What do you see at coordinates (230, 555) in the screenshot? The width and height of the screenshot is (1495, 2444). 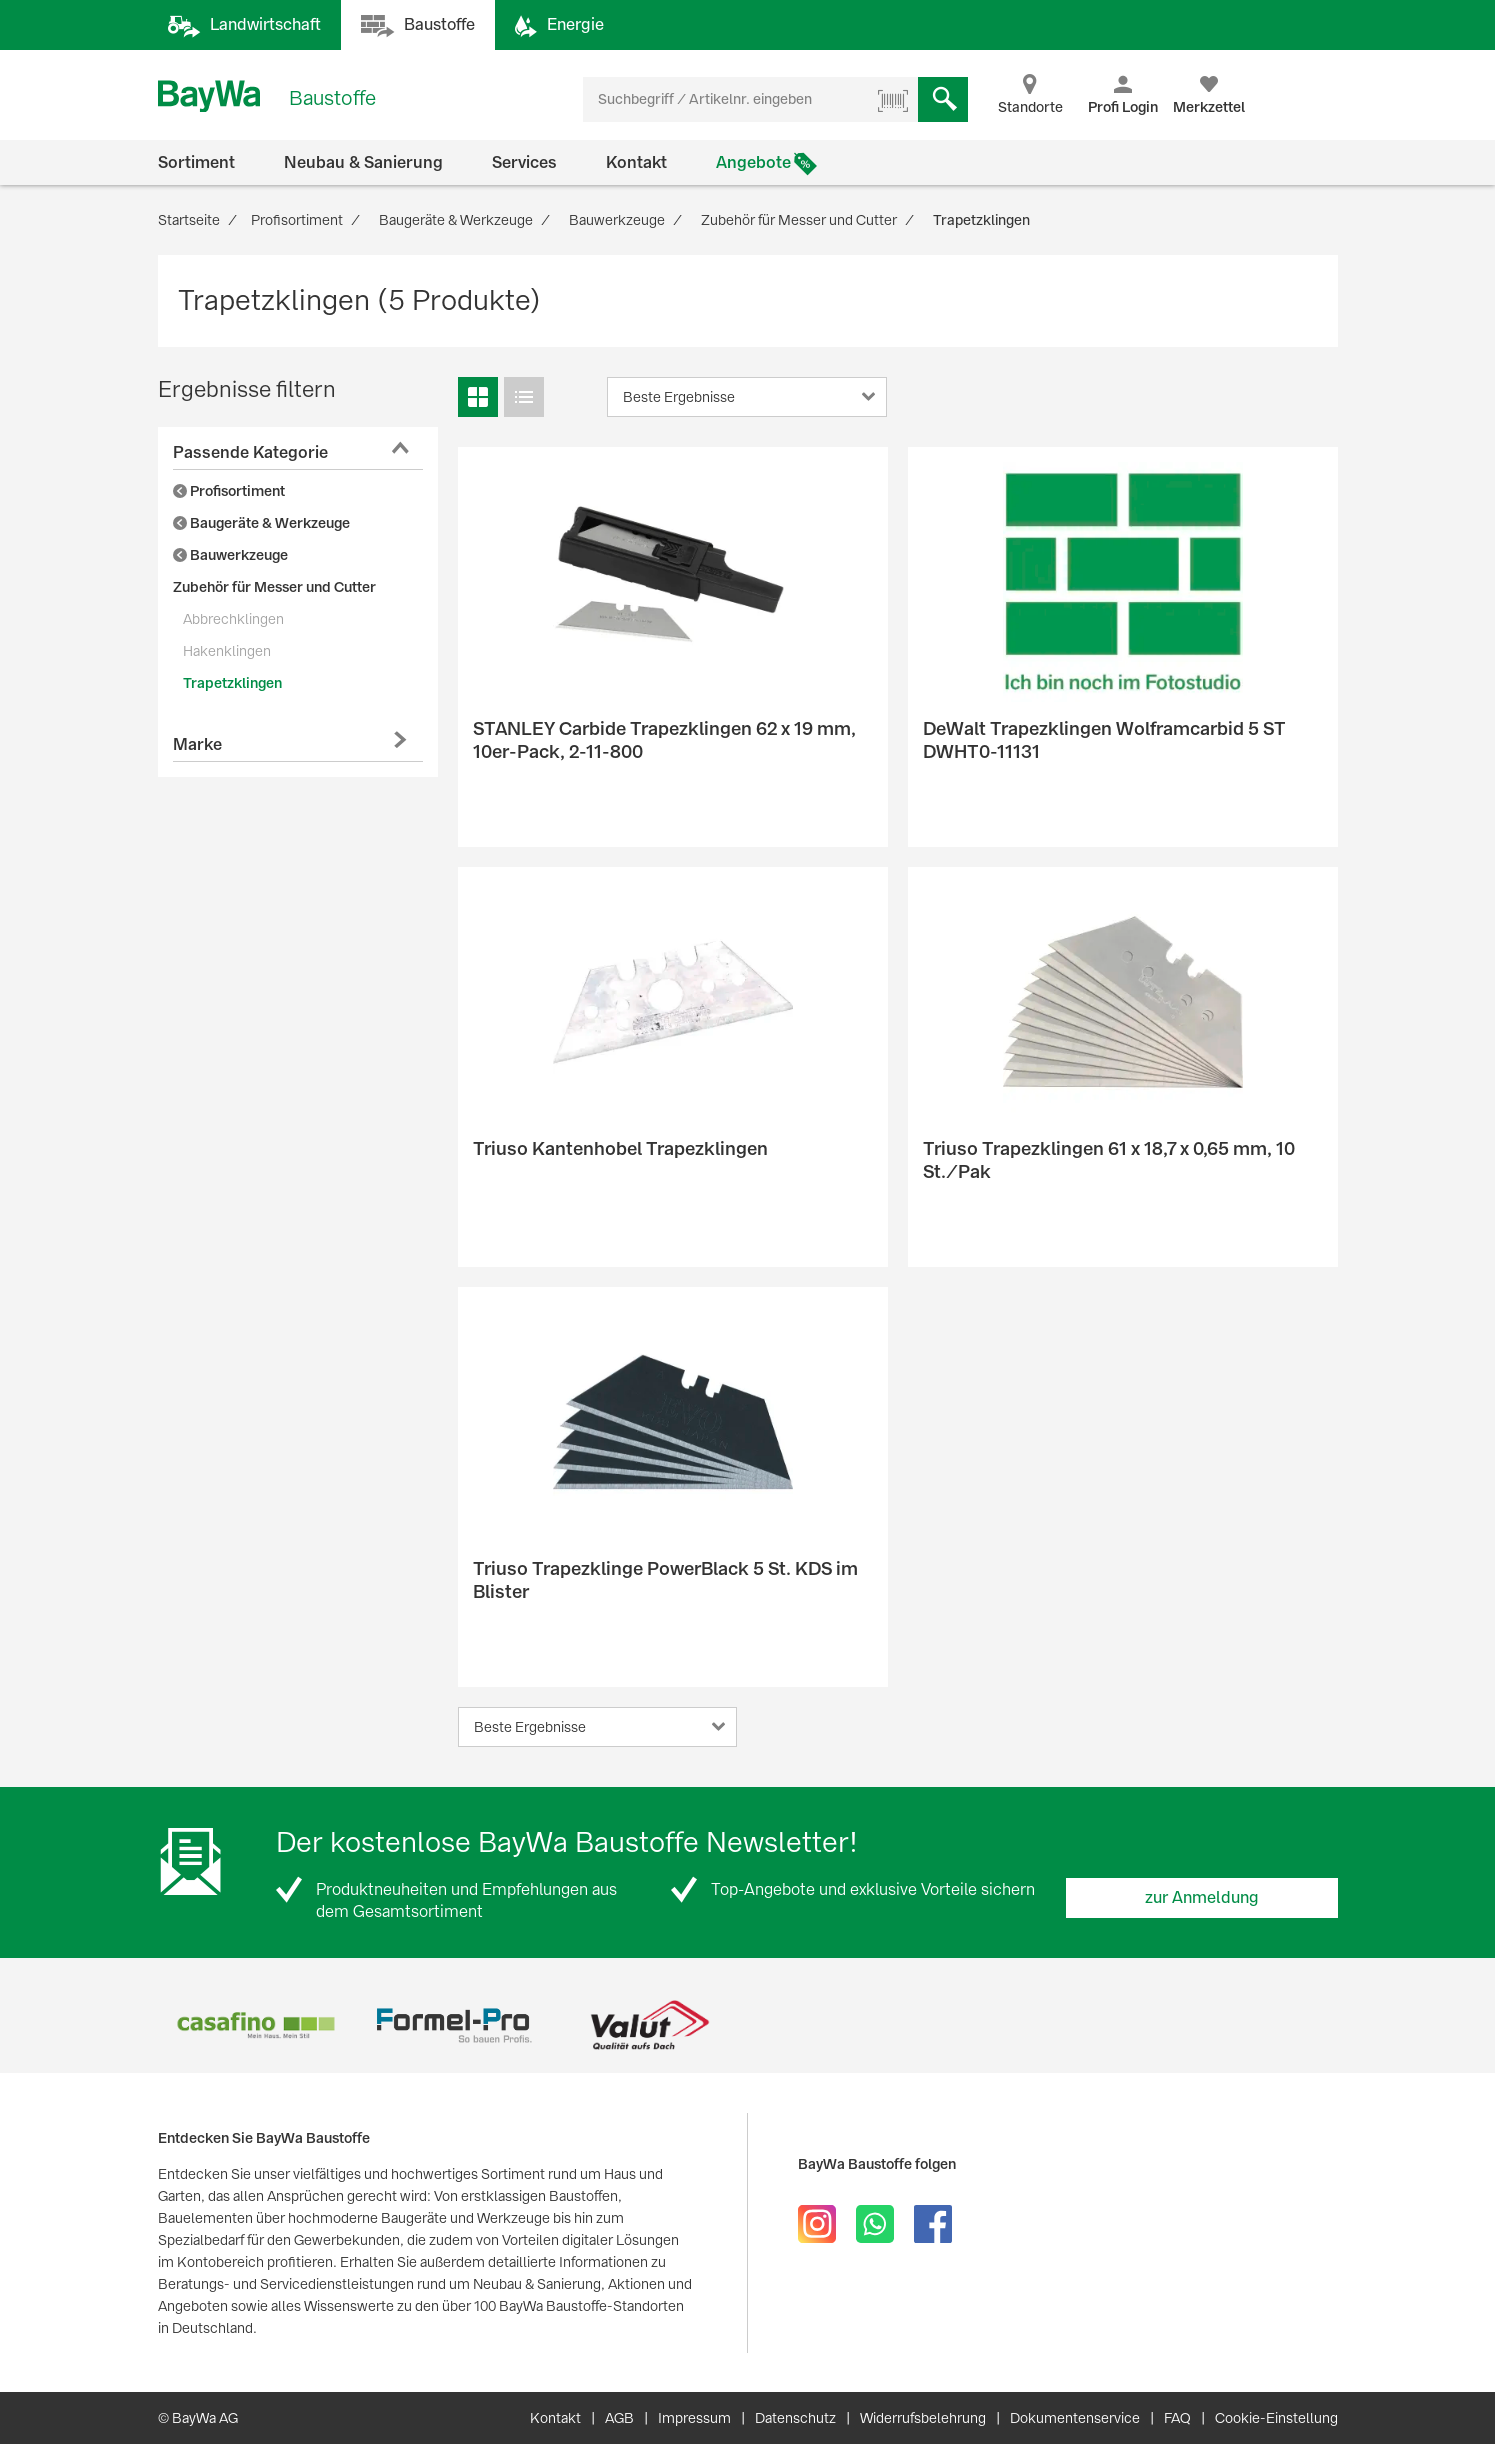 I see `Bauwerkzeuge` at bounding box center [230, 555].